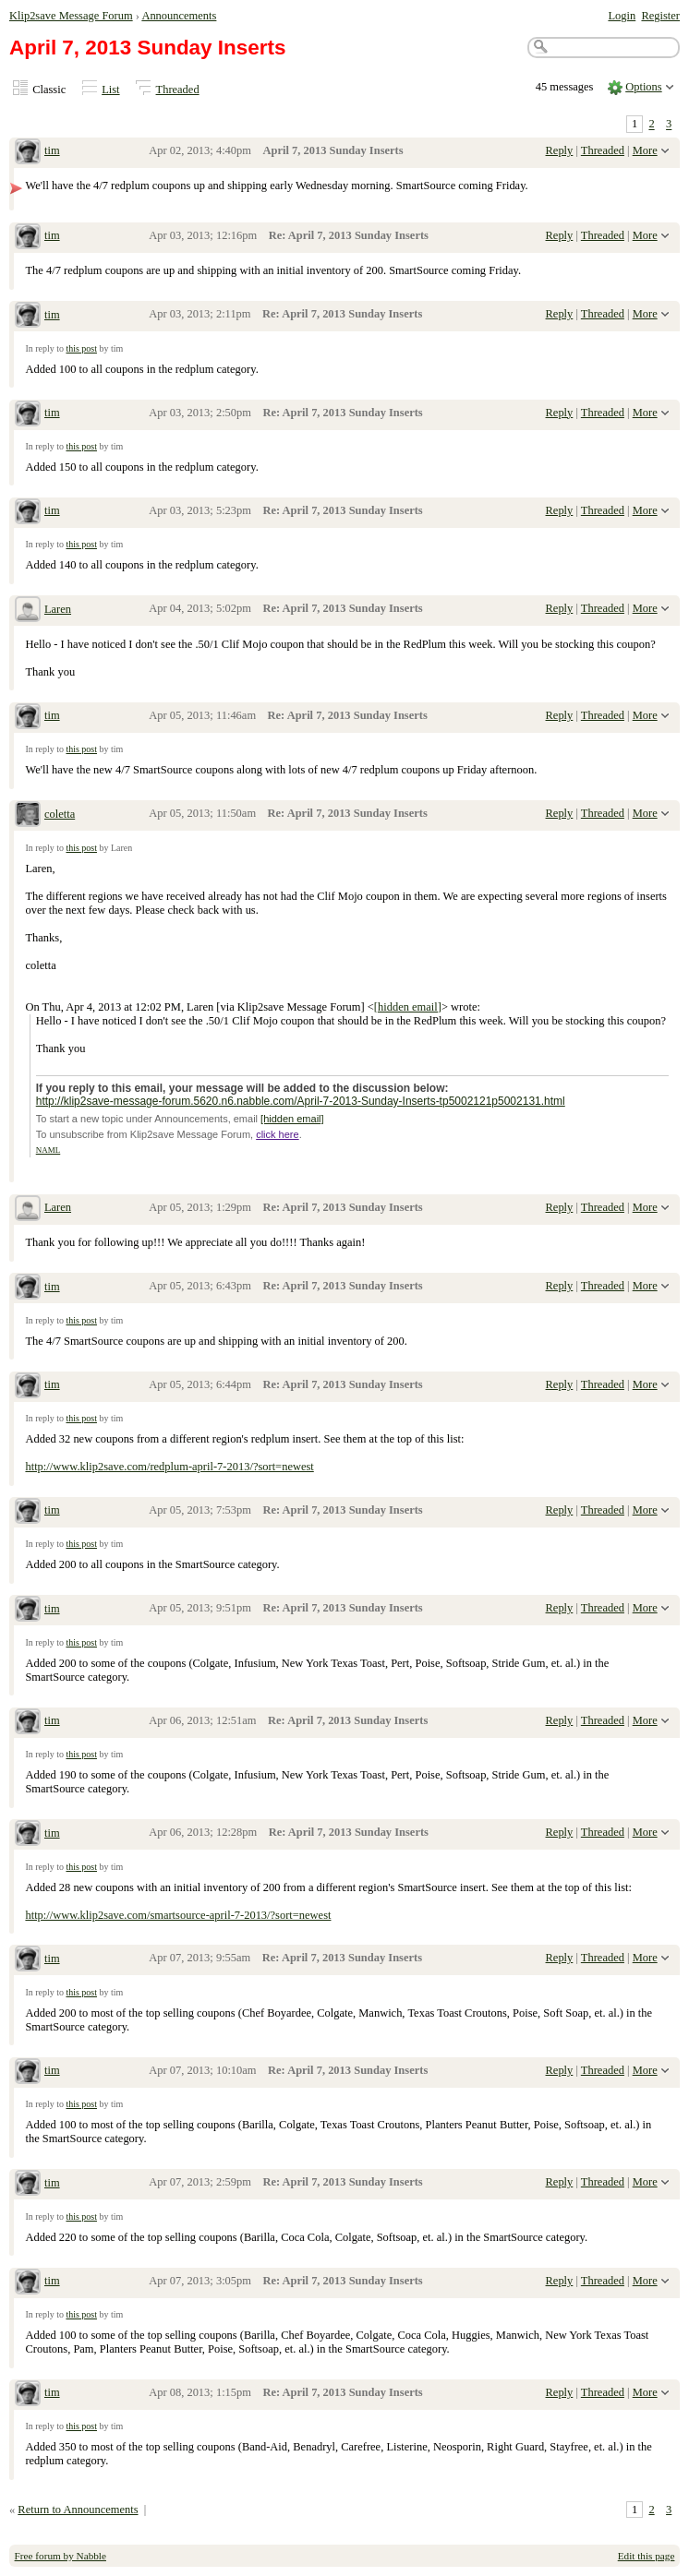  What do you see at coordinates (78, 2509) in the screenshot?
I see `Return to Announcements` at bounding box center [78, 2509].